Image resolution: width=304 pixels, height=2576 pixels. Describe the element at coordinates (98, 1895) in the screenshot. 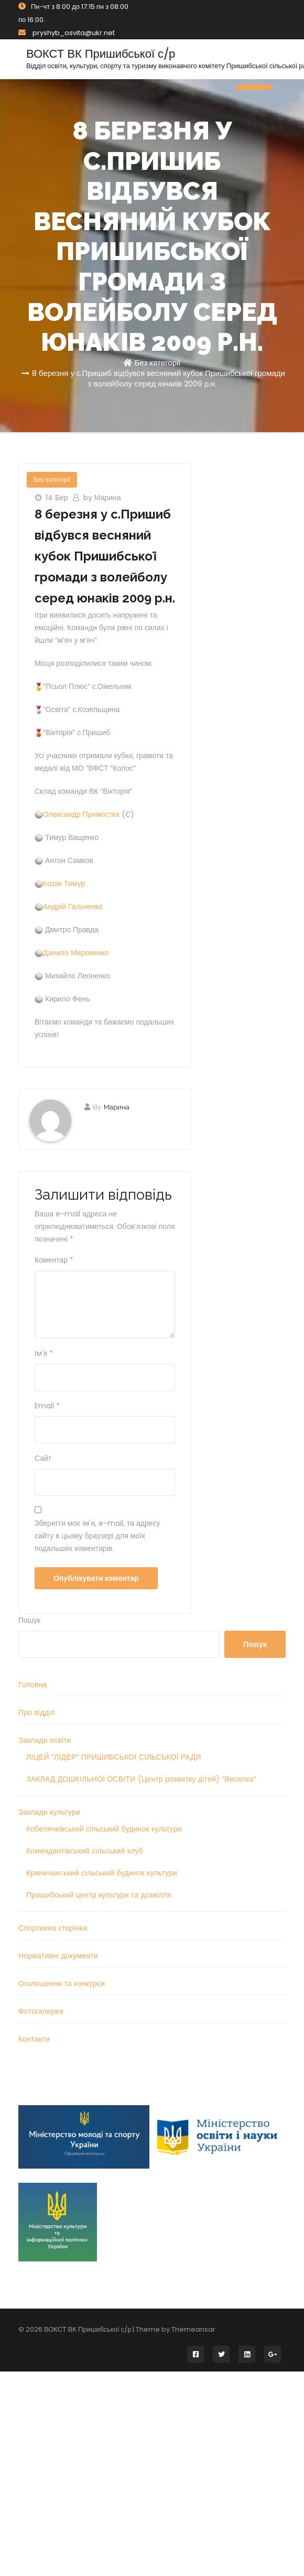

I see `Пришибський центр культури та дозвілля` at that location.